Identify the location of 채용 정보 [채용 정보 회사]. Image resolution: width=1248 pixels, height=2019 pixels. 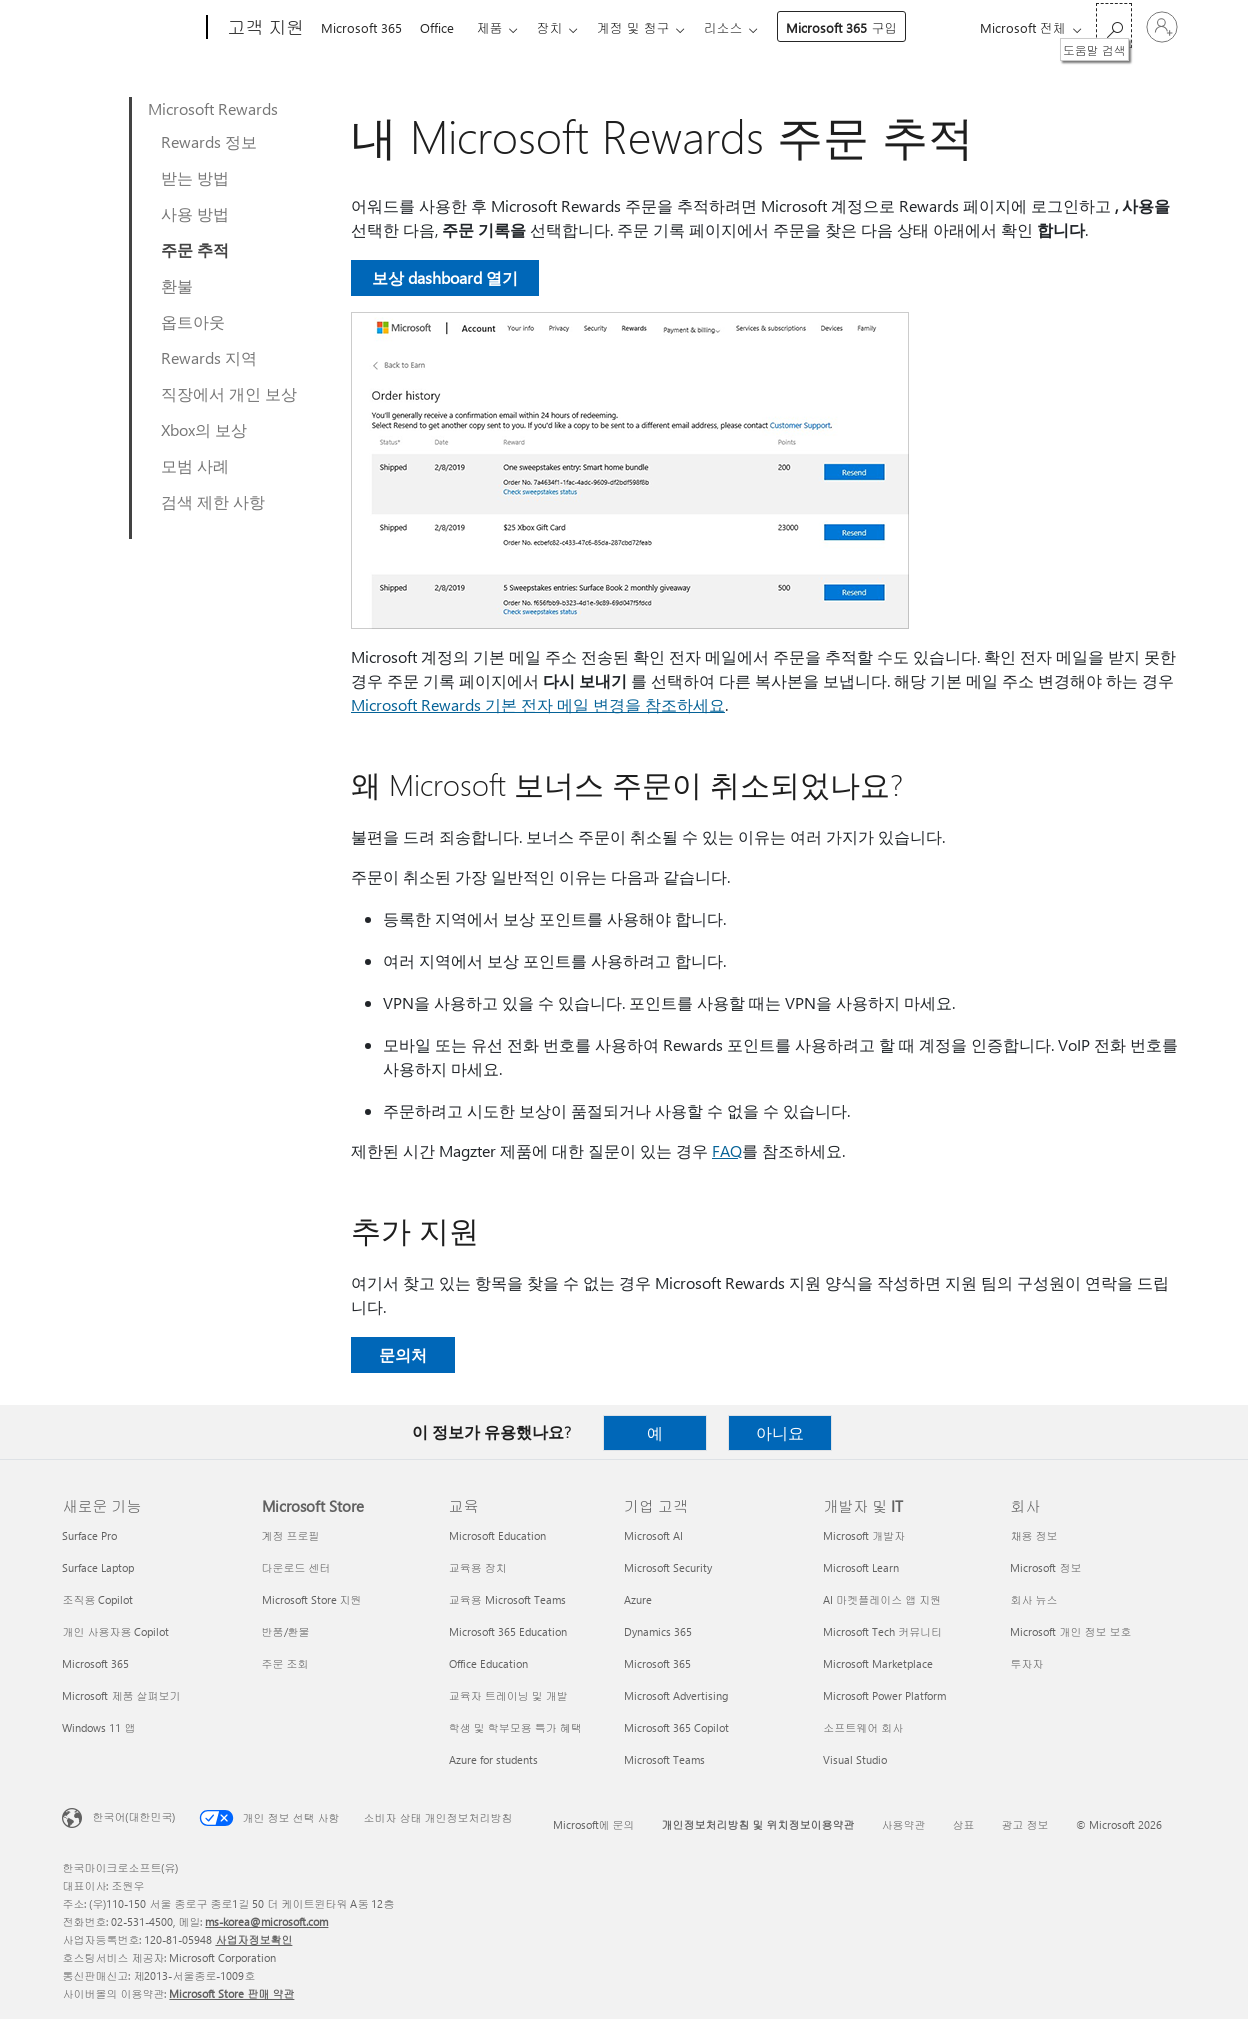
(1033, 1535).